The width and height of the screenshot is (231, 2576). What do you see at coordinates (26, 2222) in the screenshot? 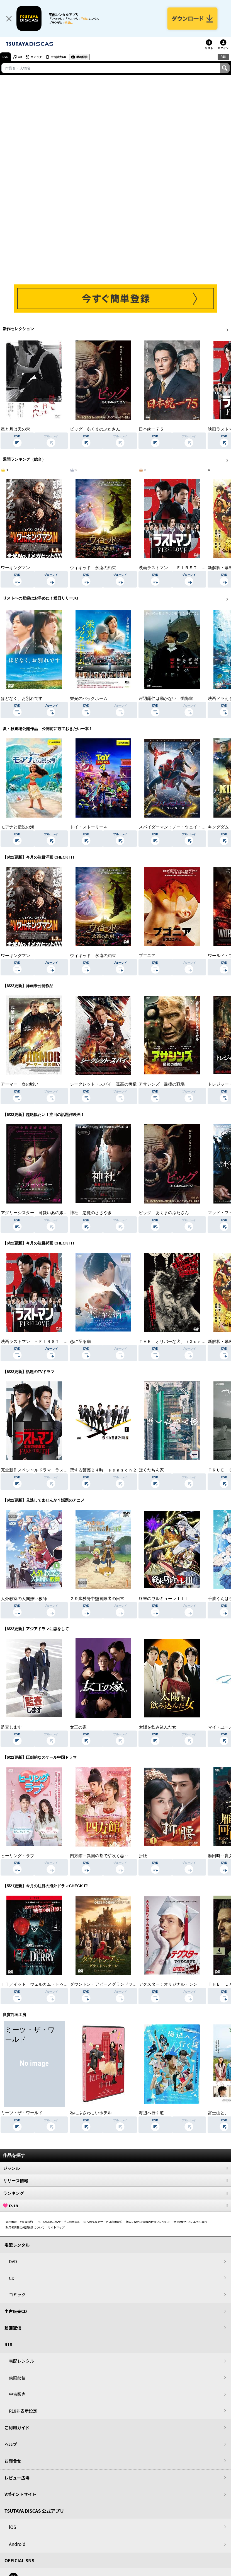
I see `V会員規約` at bounding box center [26, 2222].